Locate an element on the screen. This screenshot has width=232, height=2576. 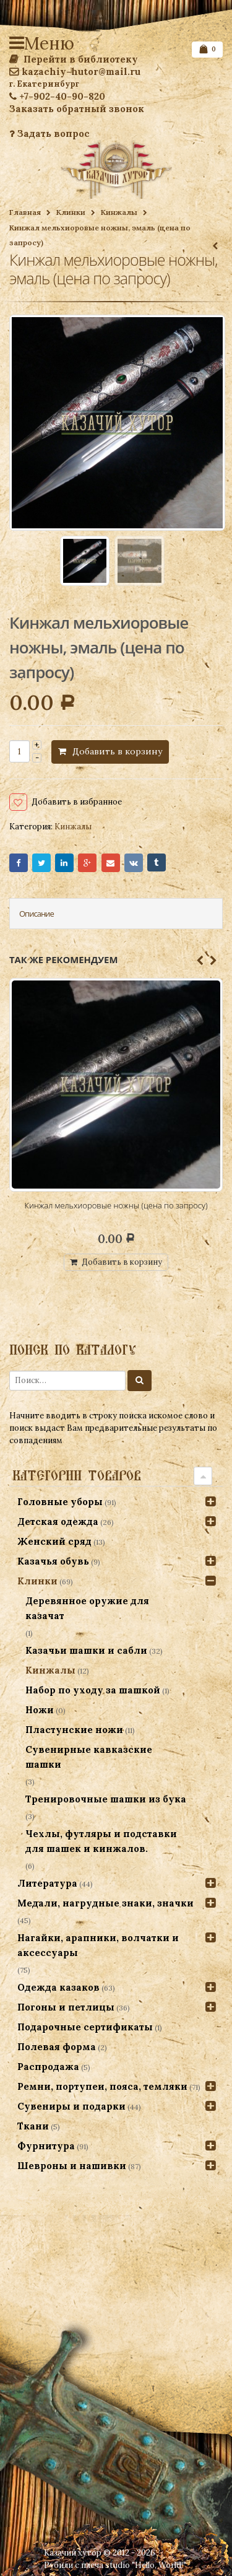
Головные уборы is located at coordinates (60, 1502).